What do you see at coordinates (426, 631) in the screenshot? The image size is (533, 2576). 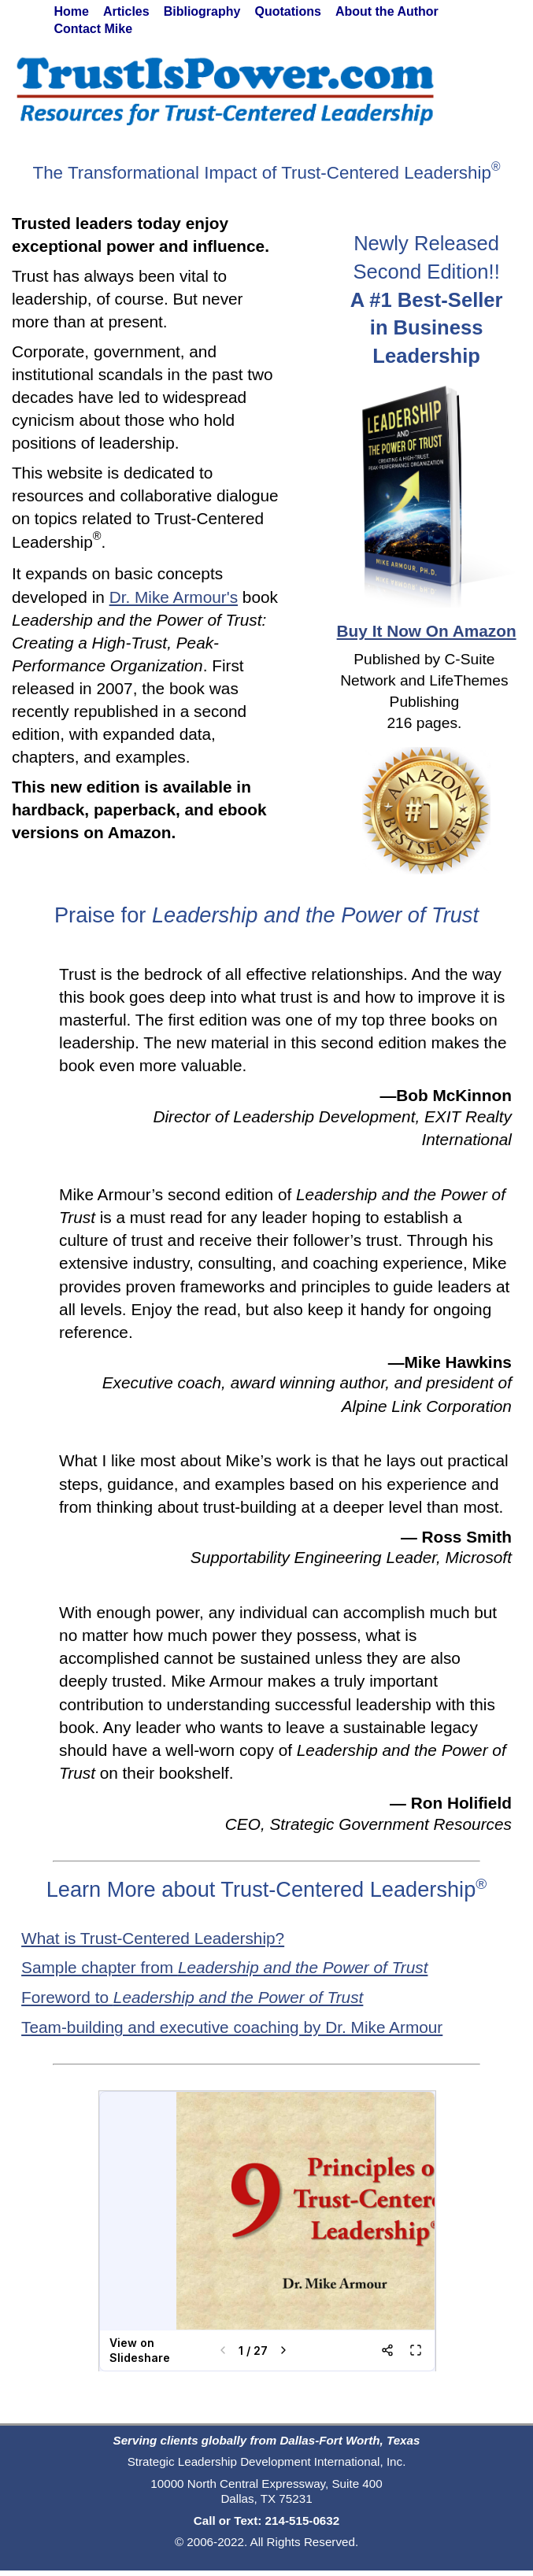 I see `Buy It Now On Amazon` at bounding box center [426, 631].